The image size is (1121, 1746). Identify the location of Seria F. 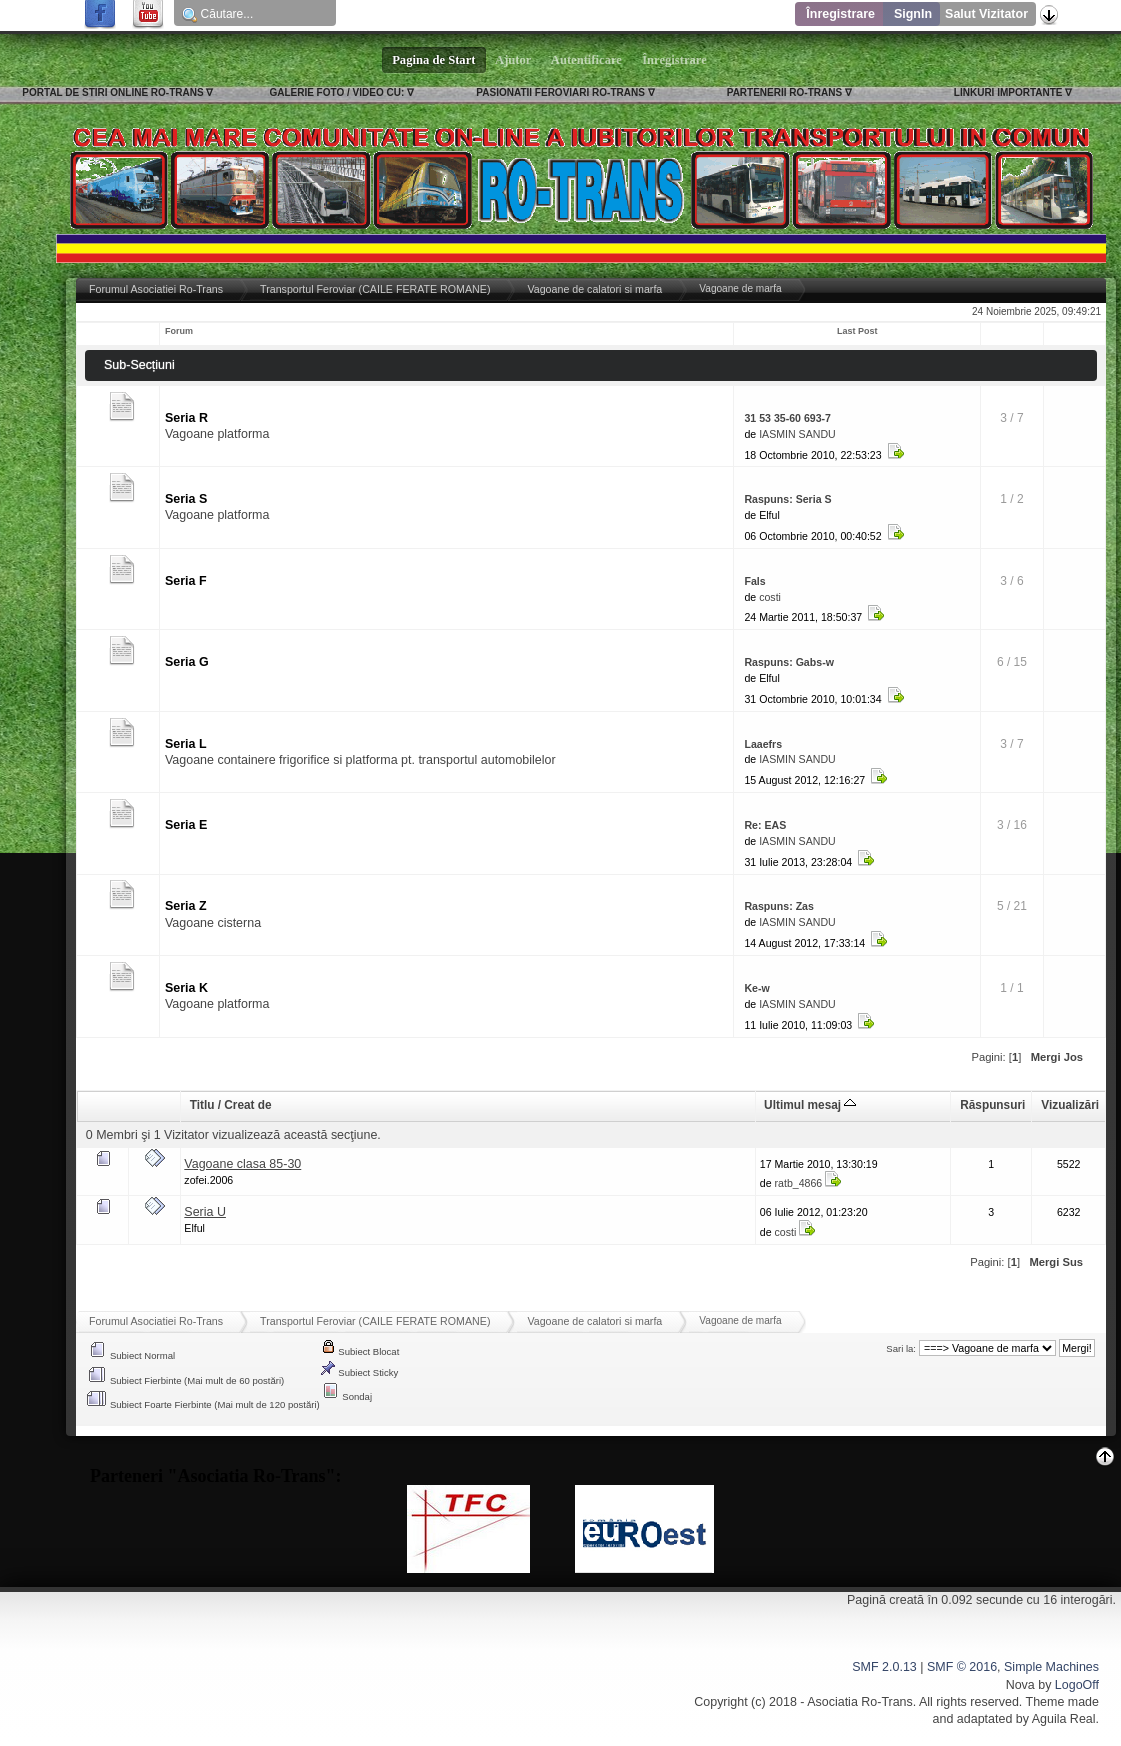
(186, 581).